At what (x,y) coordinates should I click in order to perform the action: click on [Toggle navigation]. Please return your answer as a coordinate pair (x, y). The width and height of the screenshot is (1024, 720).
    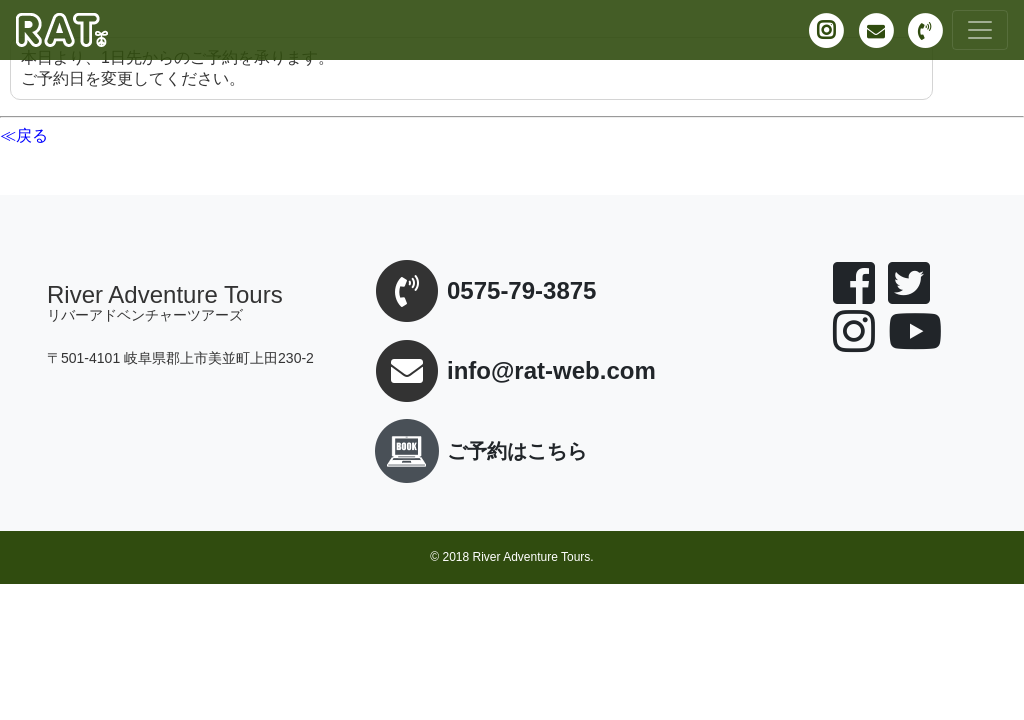
    Looking at the image, I should click on (980, 30).